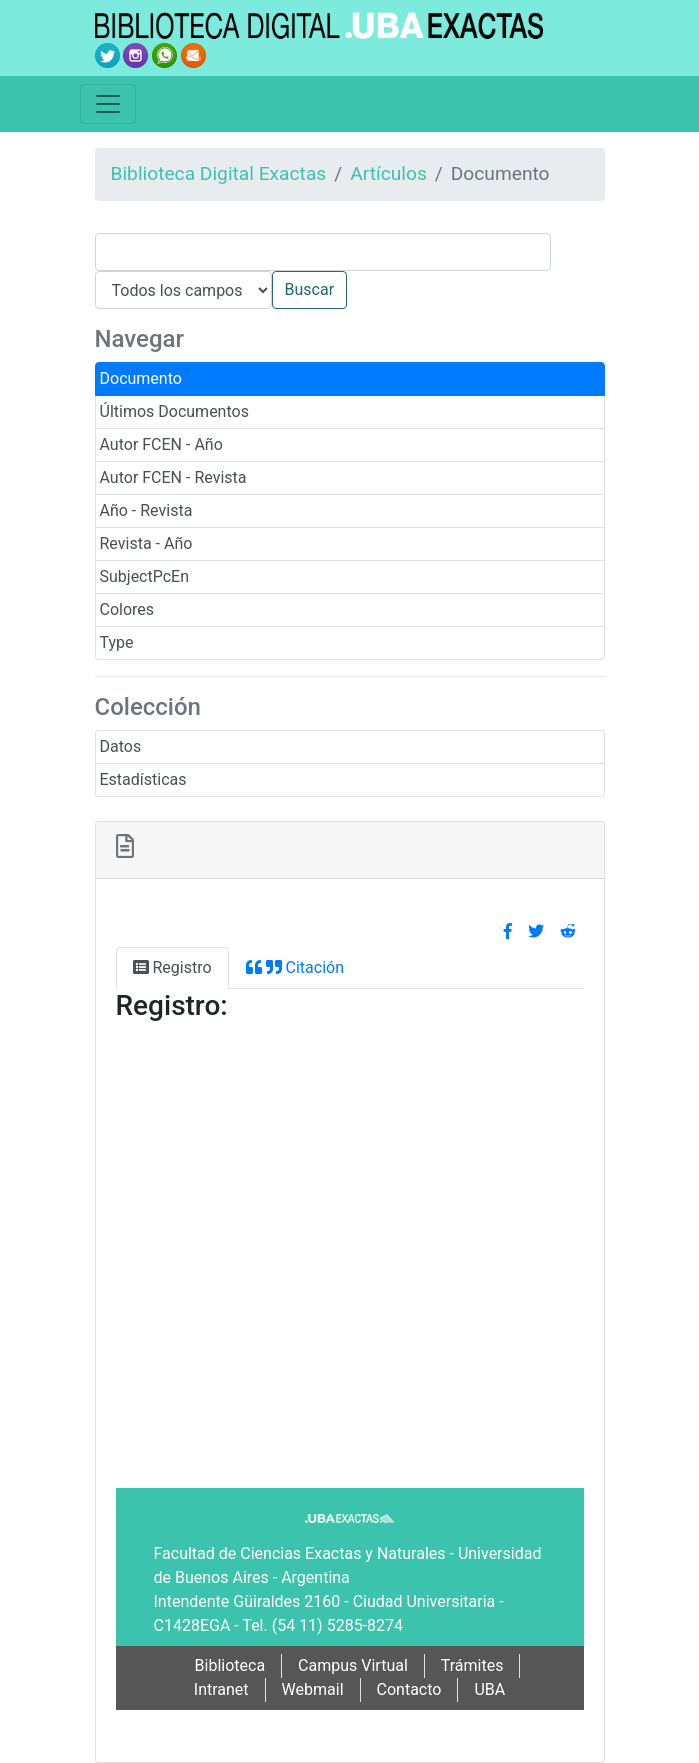  Describe the element at coordinates (161, 444) in the screenshot. I see `Autor FCEN - Año` at that location.